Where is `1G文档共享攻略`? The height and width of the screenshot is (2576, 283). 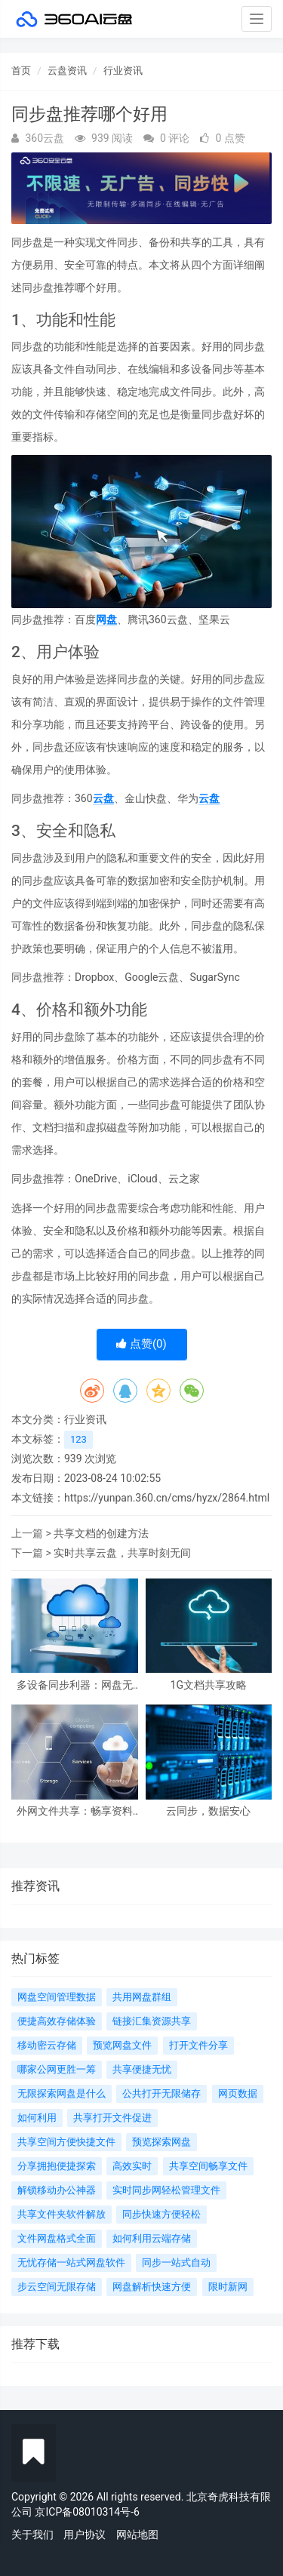 1G文档共享攻略 is located at coordinates (209, 1685).